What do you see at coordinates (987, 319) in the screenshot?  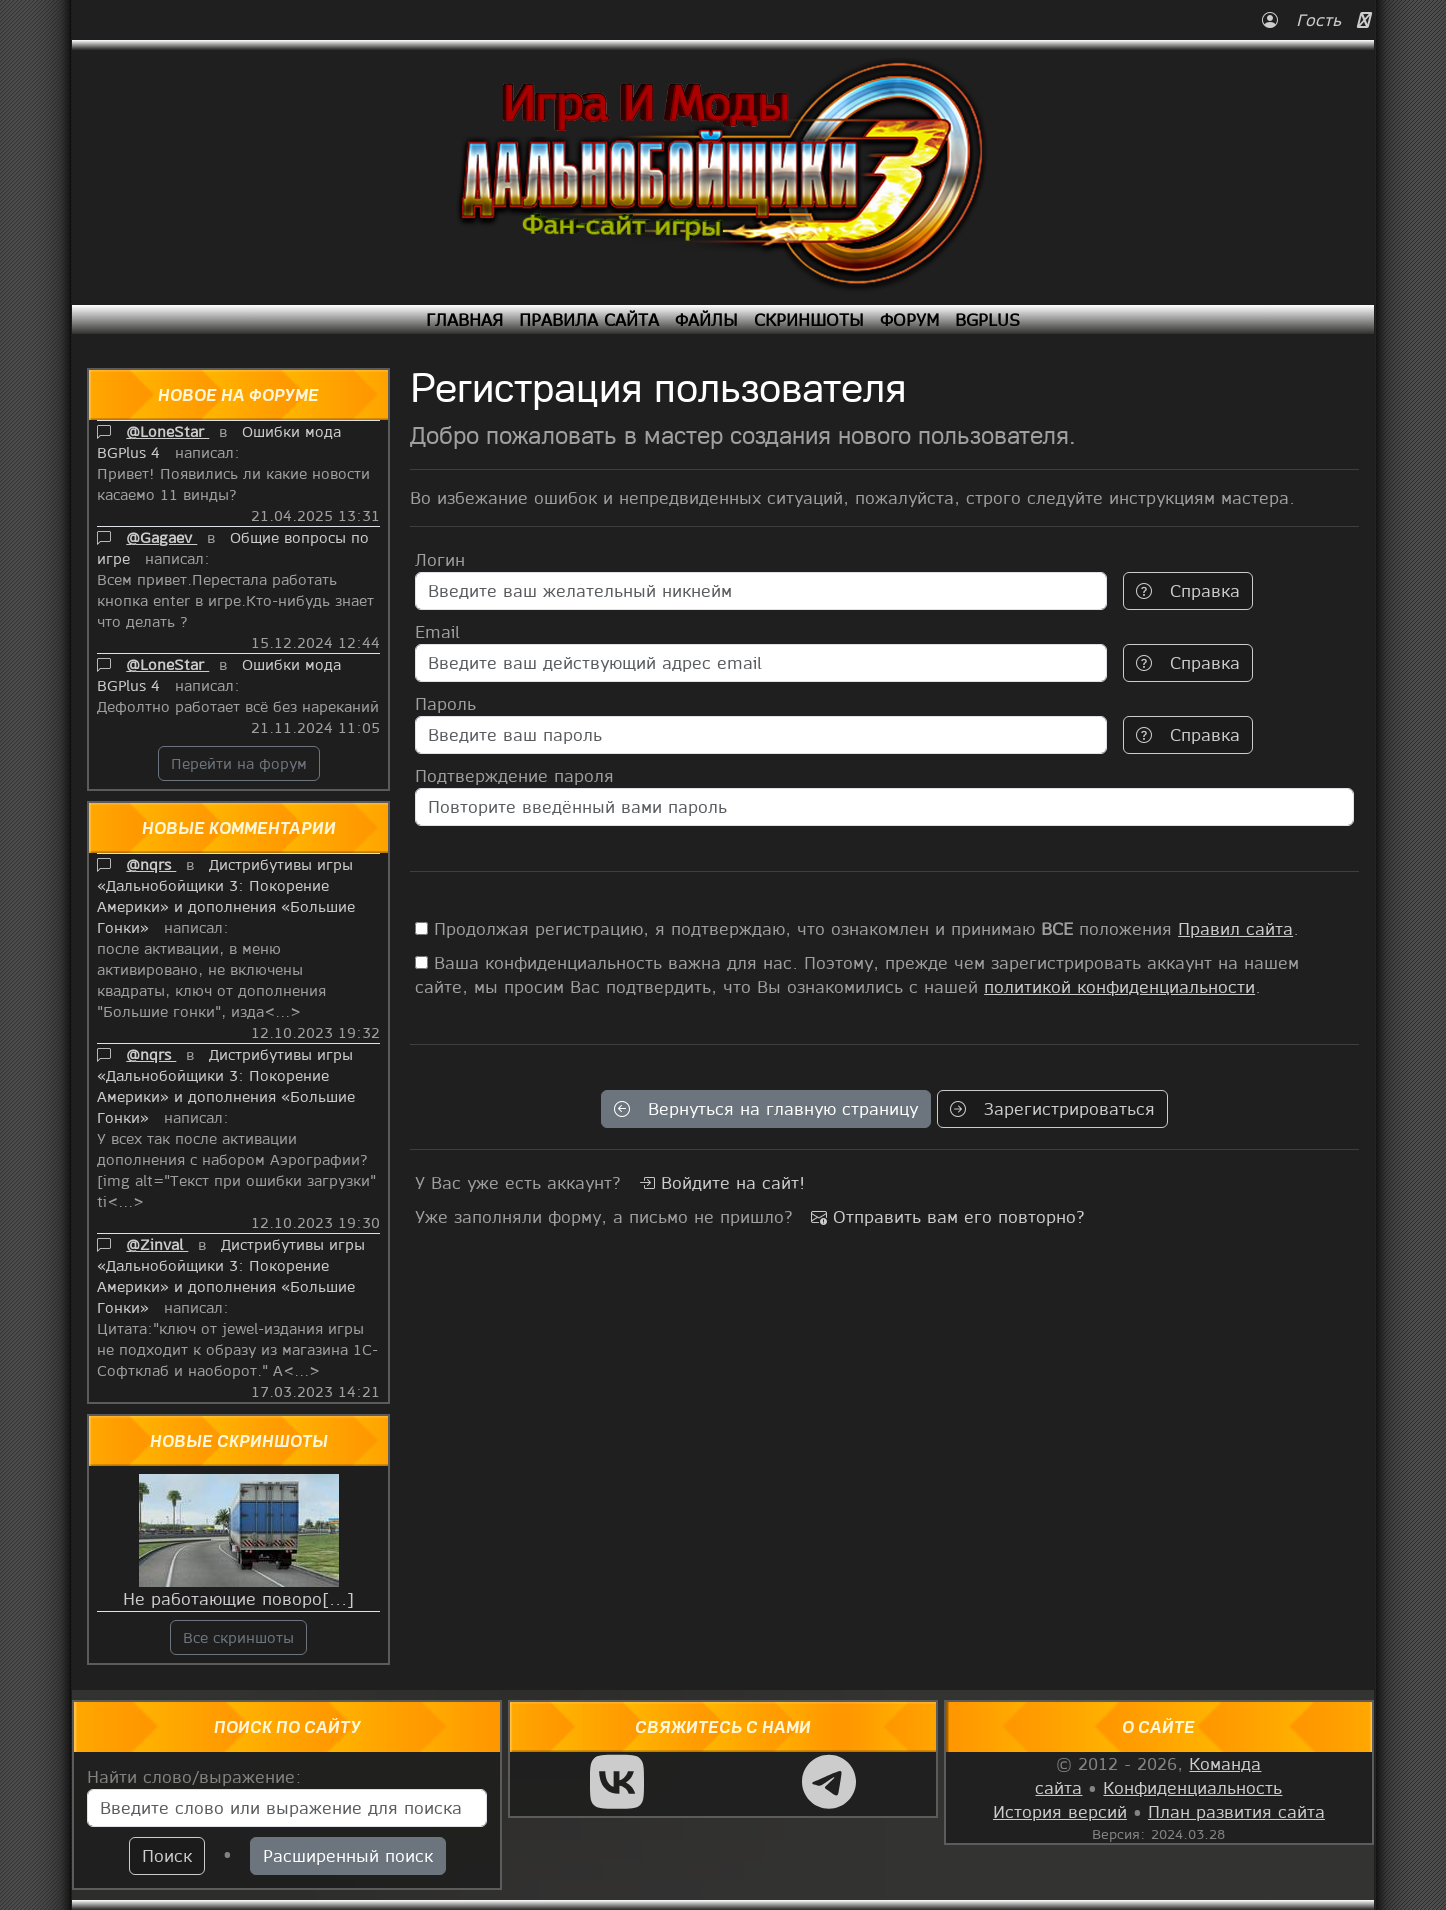 I see `BGPlus` at bounding box center [987, 319].